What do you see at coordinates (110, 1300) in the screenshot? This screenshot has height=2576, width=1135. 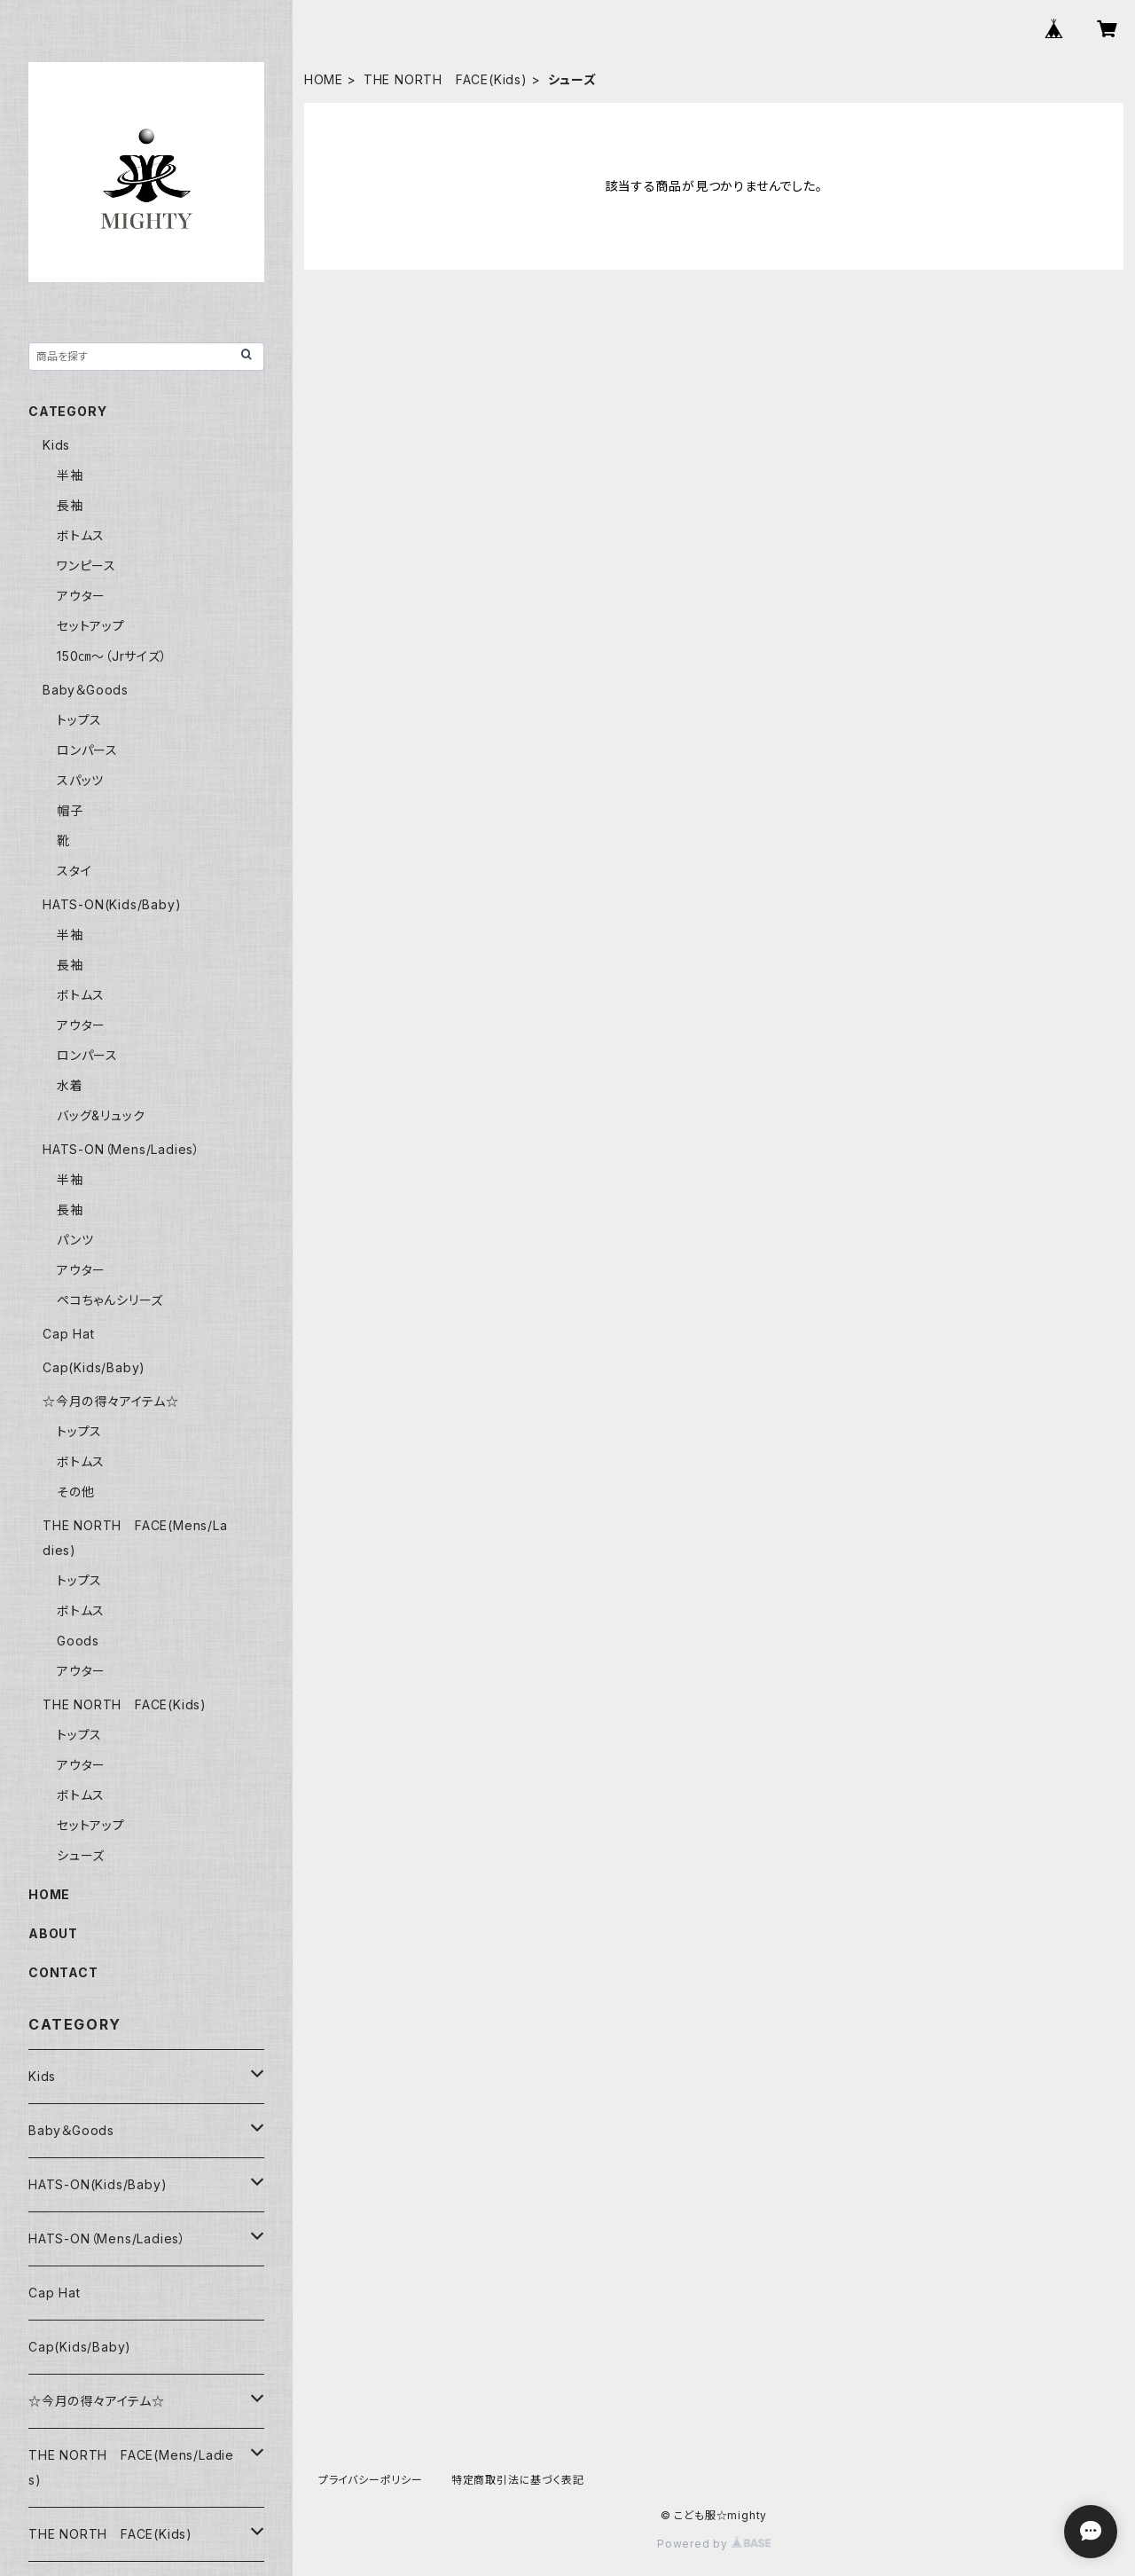 I see `ペコちゃんシリーズ` at bounding box center [110, 1300].